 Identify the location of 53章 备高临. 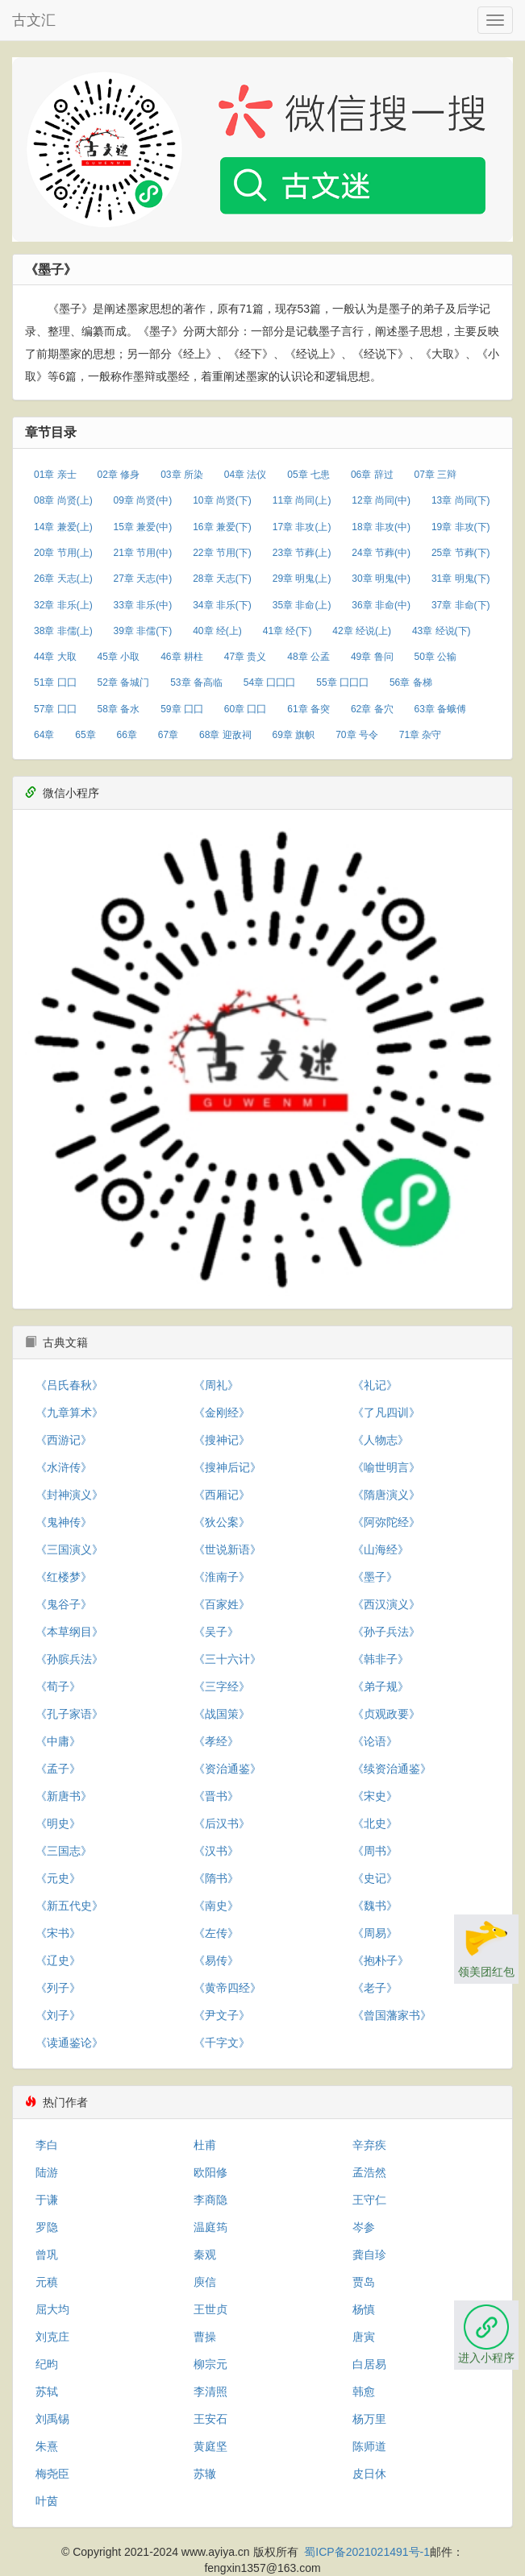
(196, 682).